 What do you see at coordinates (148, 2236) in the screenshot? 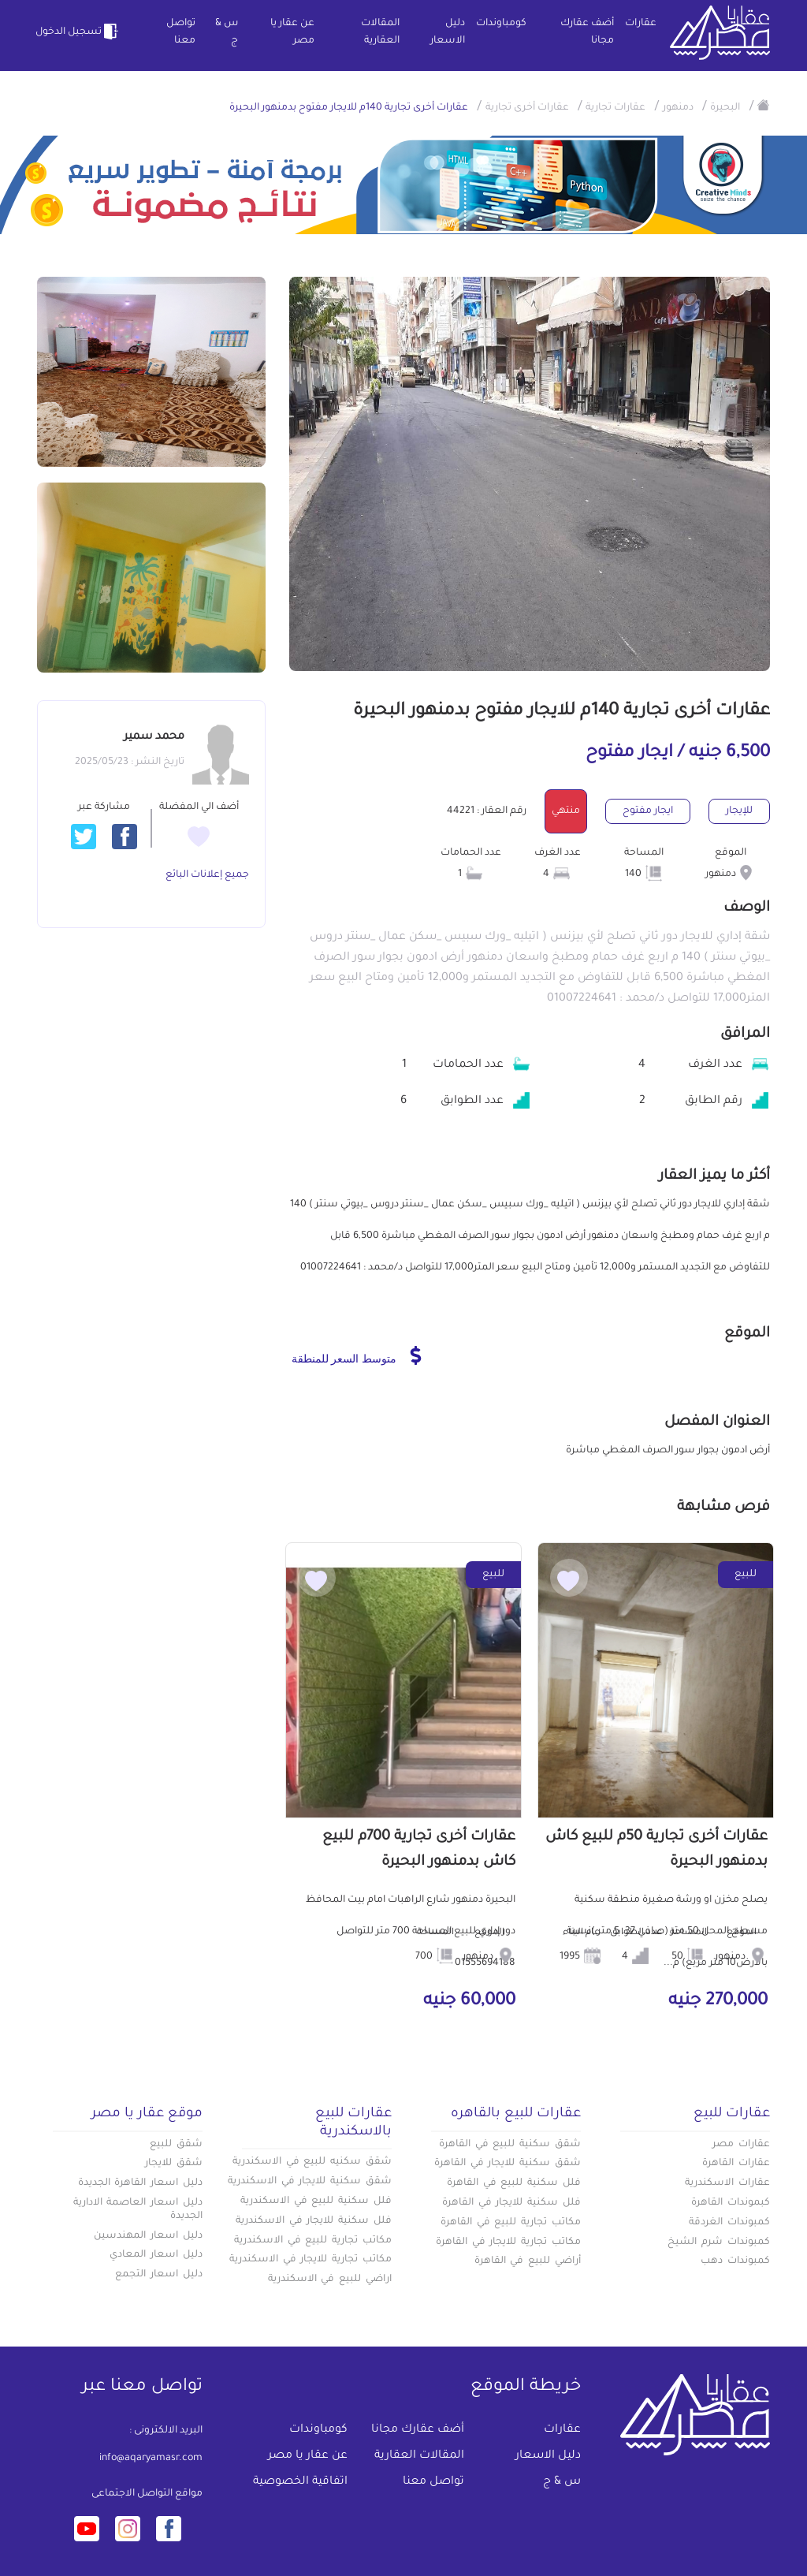
I see `دليل اسعار المهندسين` at bounding box center [148, 2236].